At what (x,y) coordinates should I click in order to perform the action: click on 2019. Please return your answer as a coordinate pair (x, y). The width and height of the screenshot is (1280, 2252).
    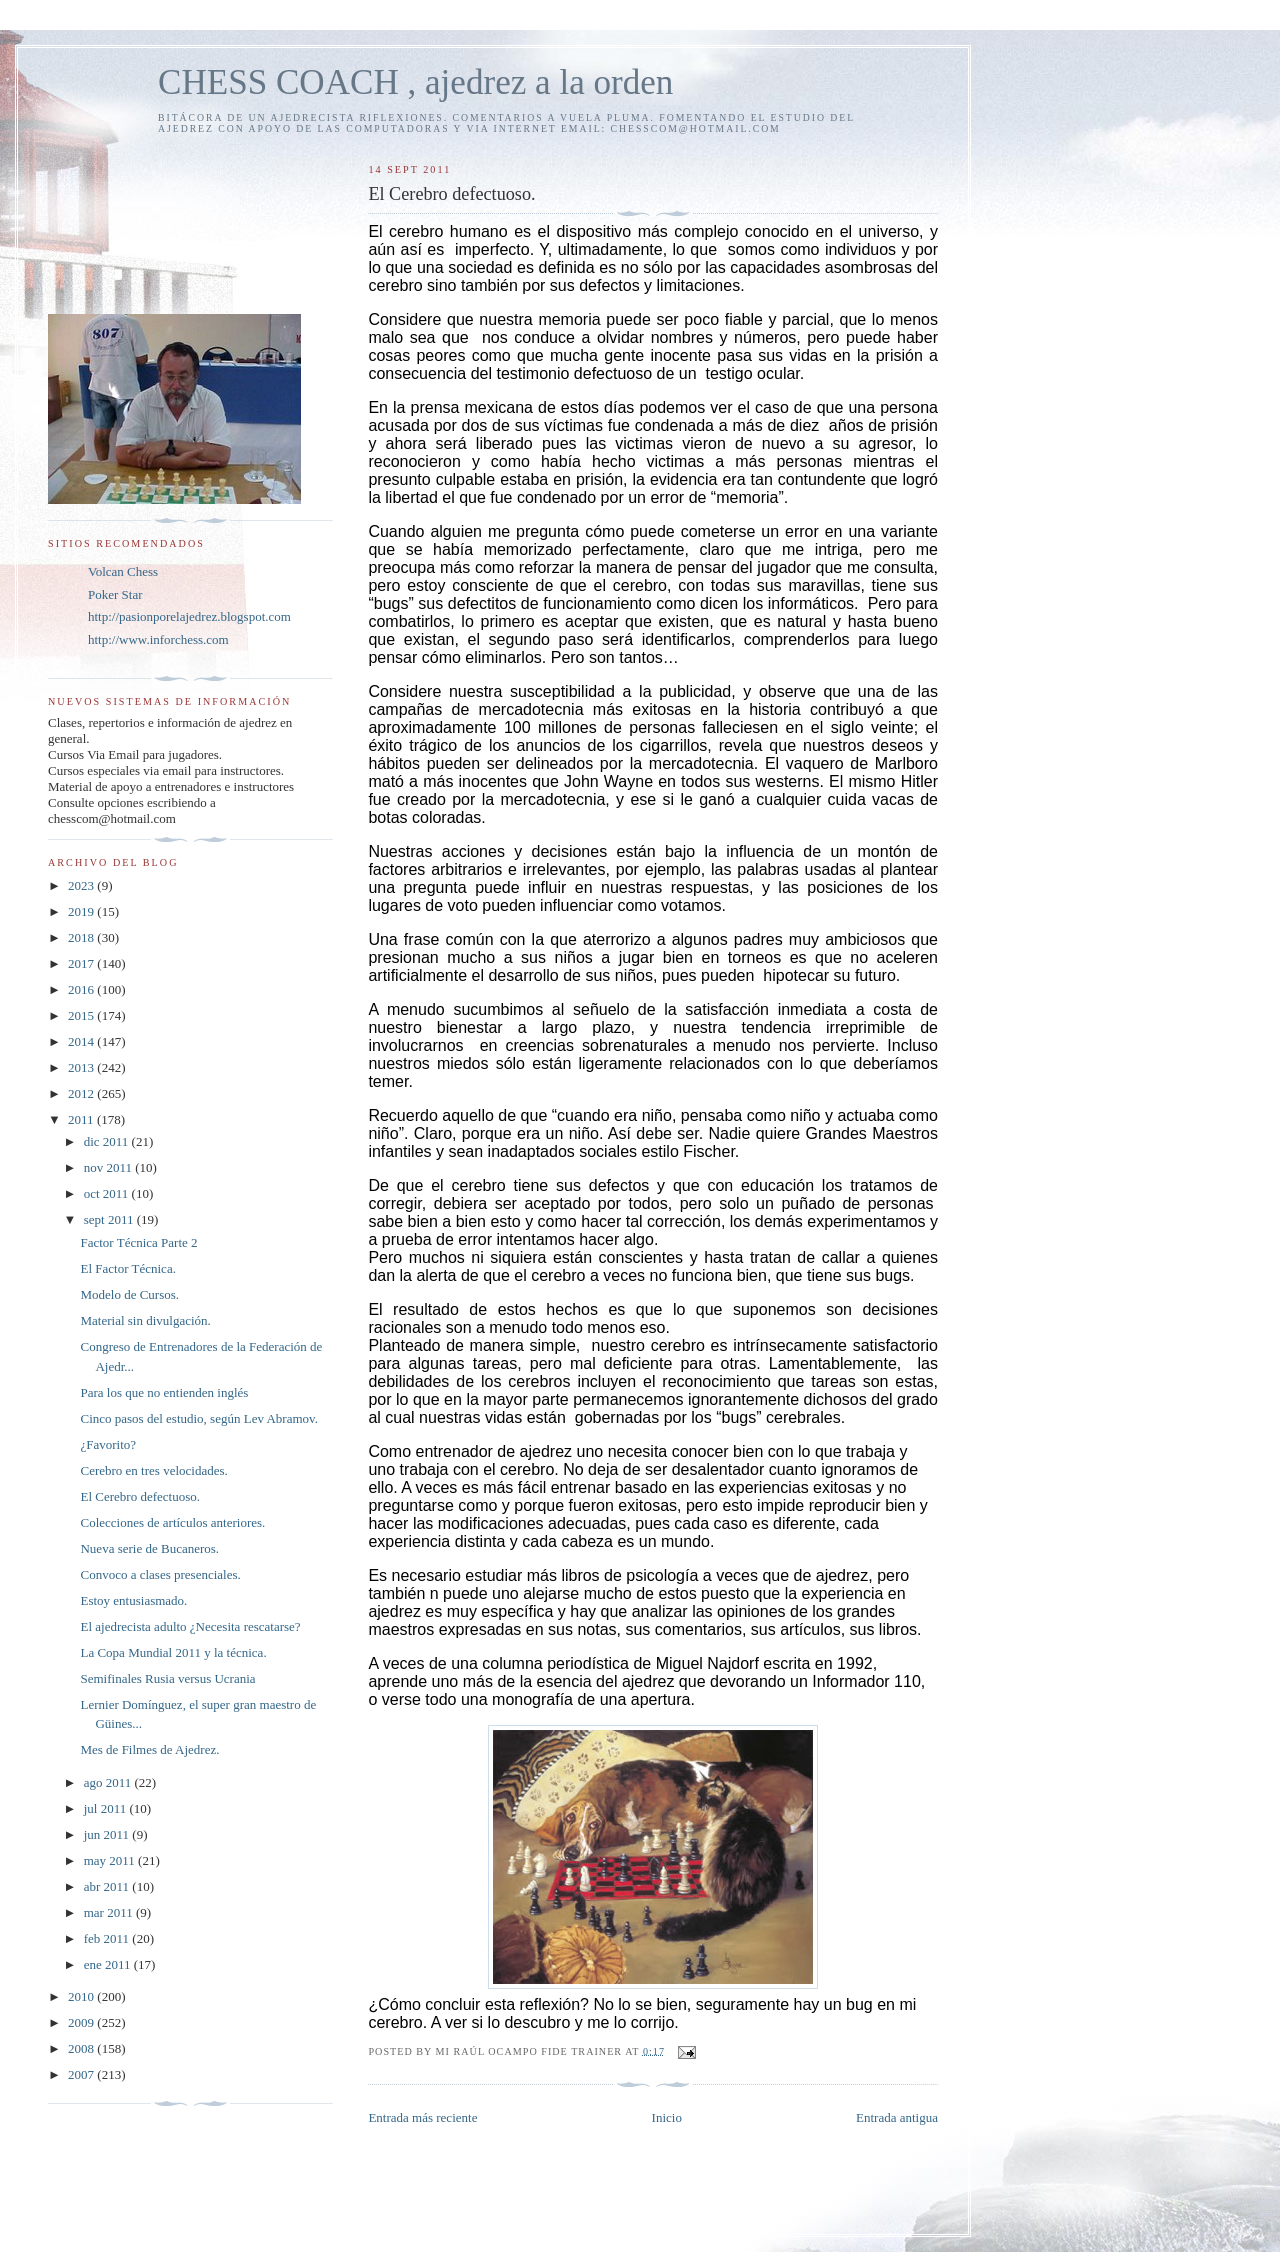
    Looking at the image, I should click on (82, 911).